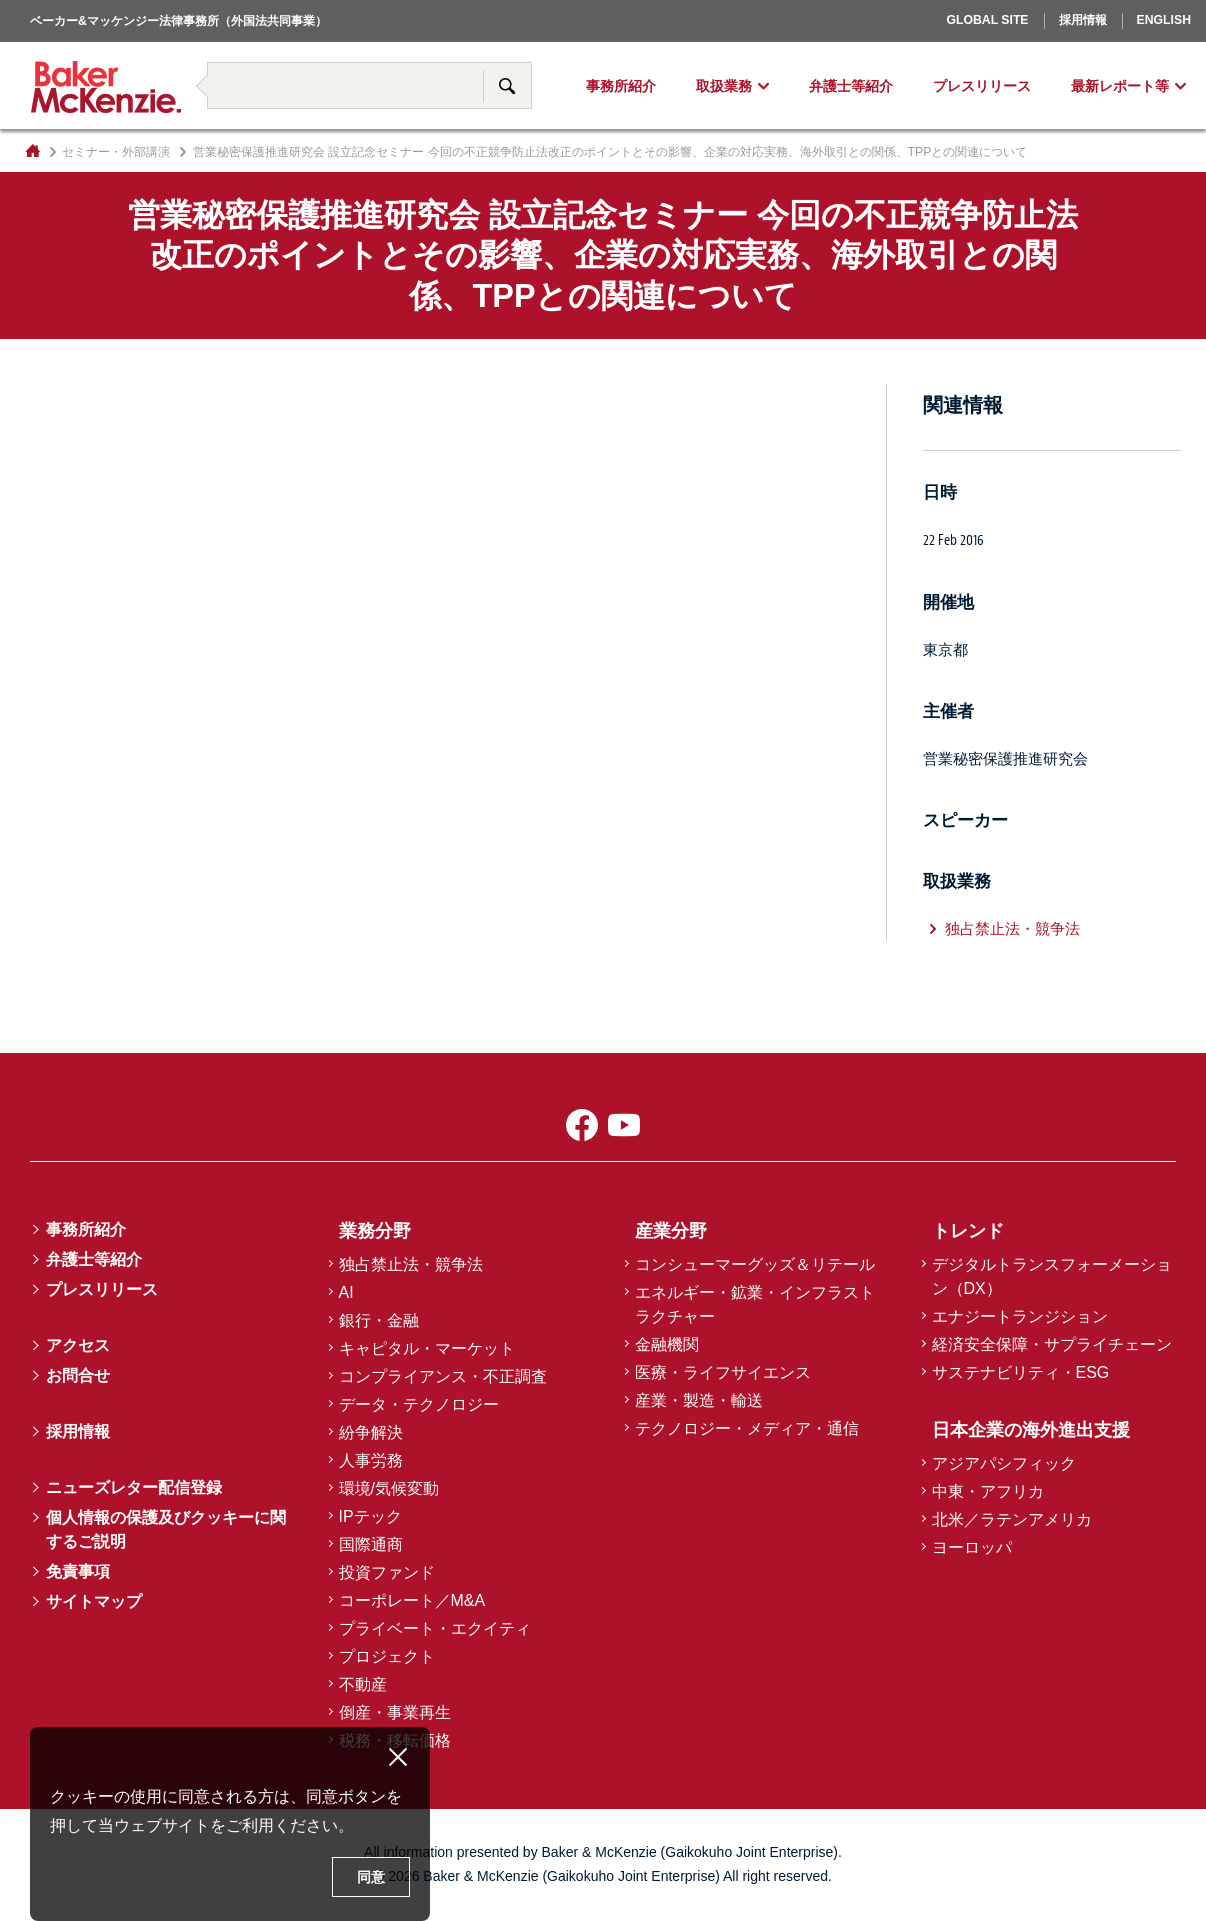  What do you see at coordinates (419, 1404) in the screenshot?
I see `データ・テクノロジー` at bounding box center [419, 1404].